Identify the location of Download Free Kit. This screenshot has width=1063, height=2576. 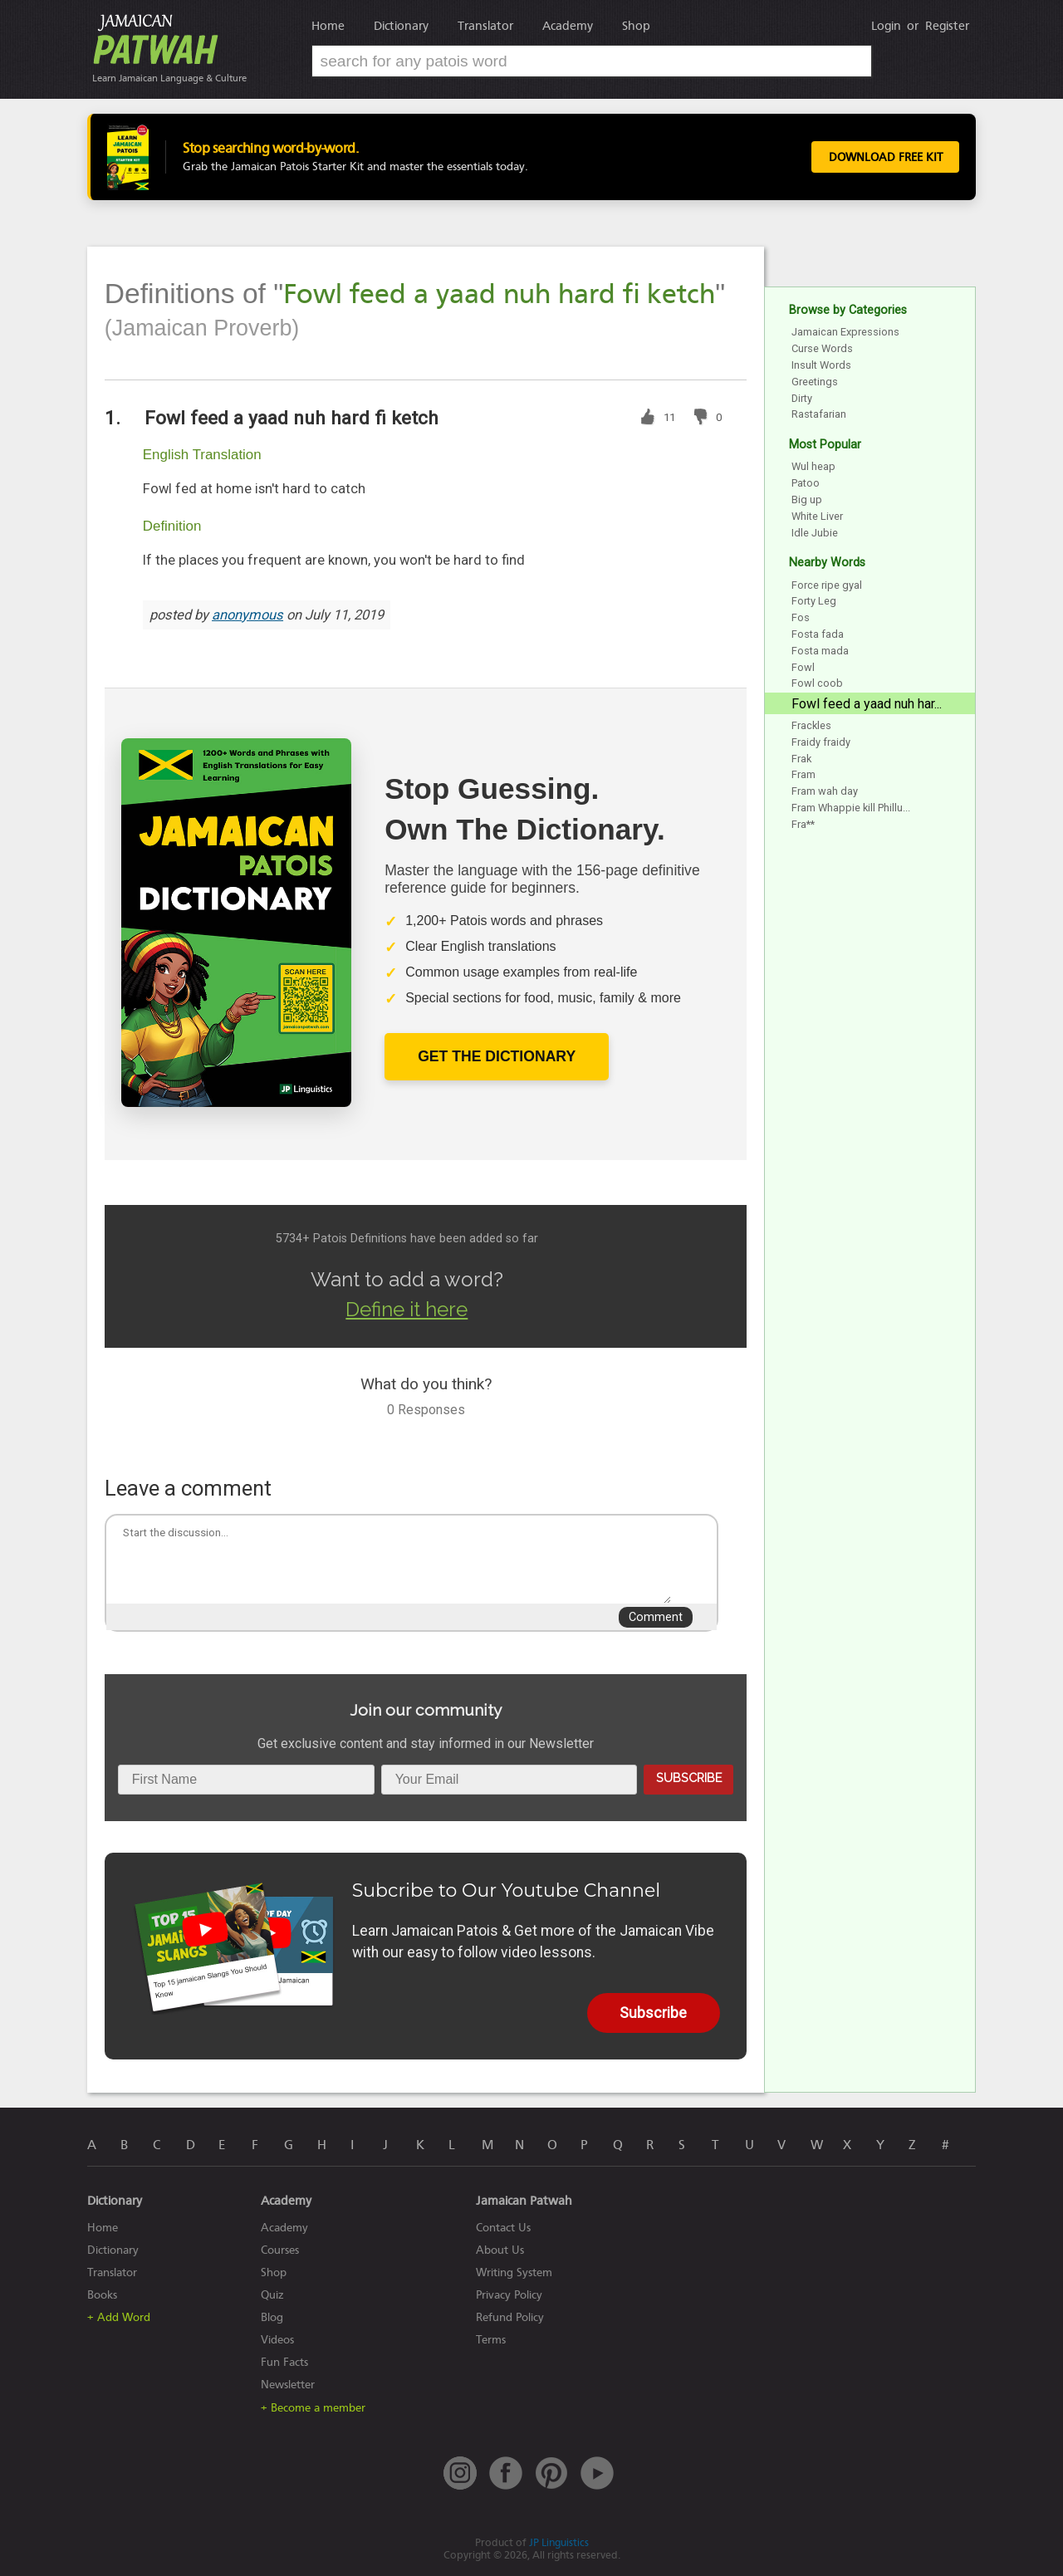
(882, 157).